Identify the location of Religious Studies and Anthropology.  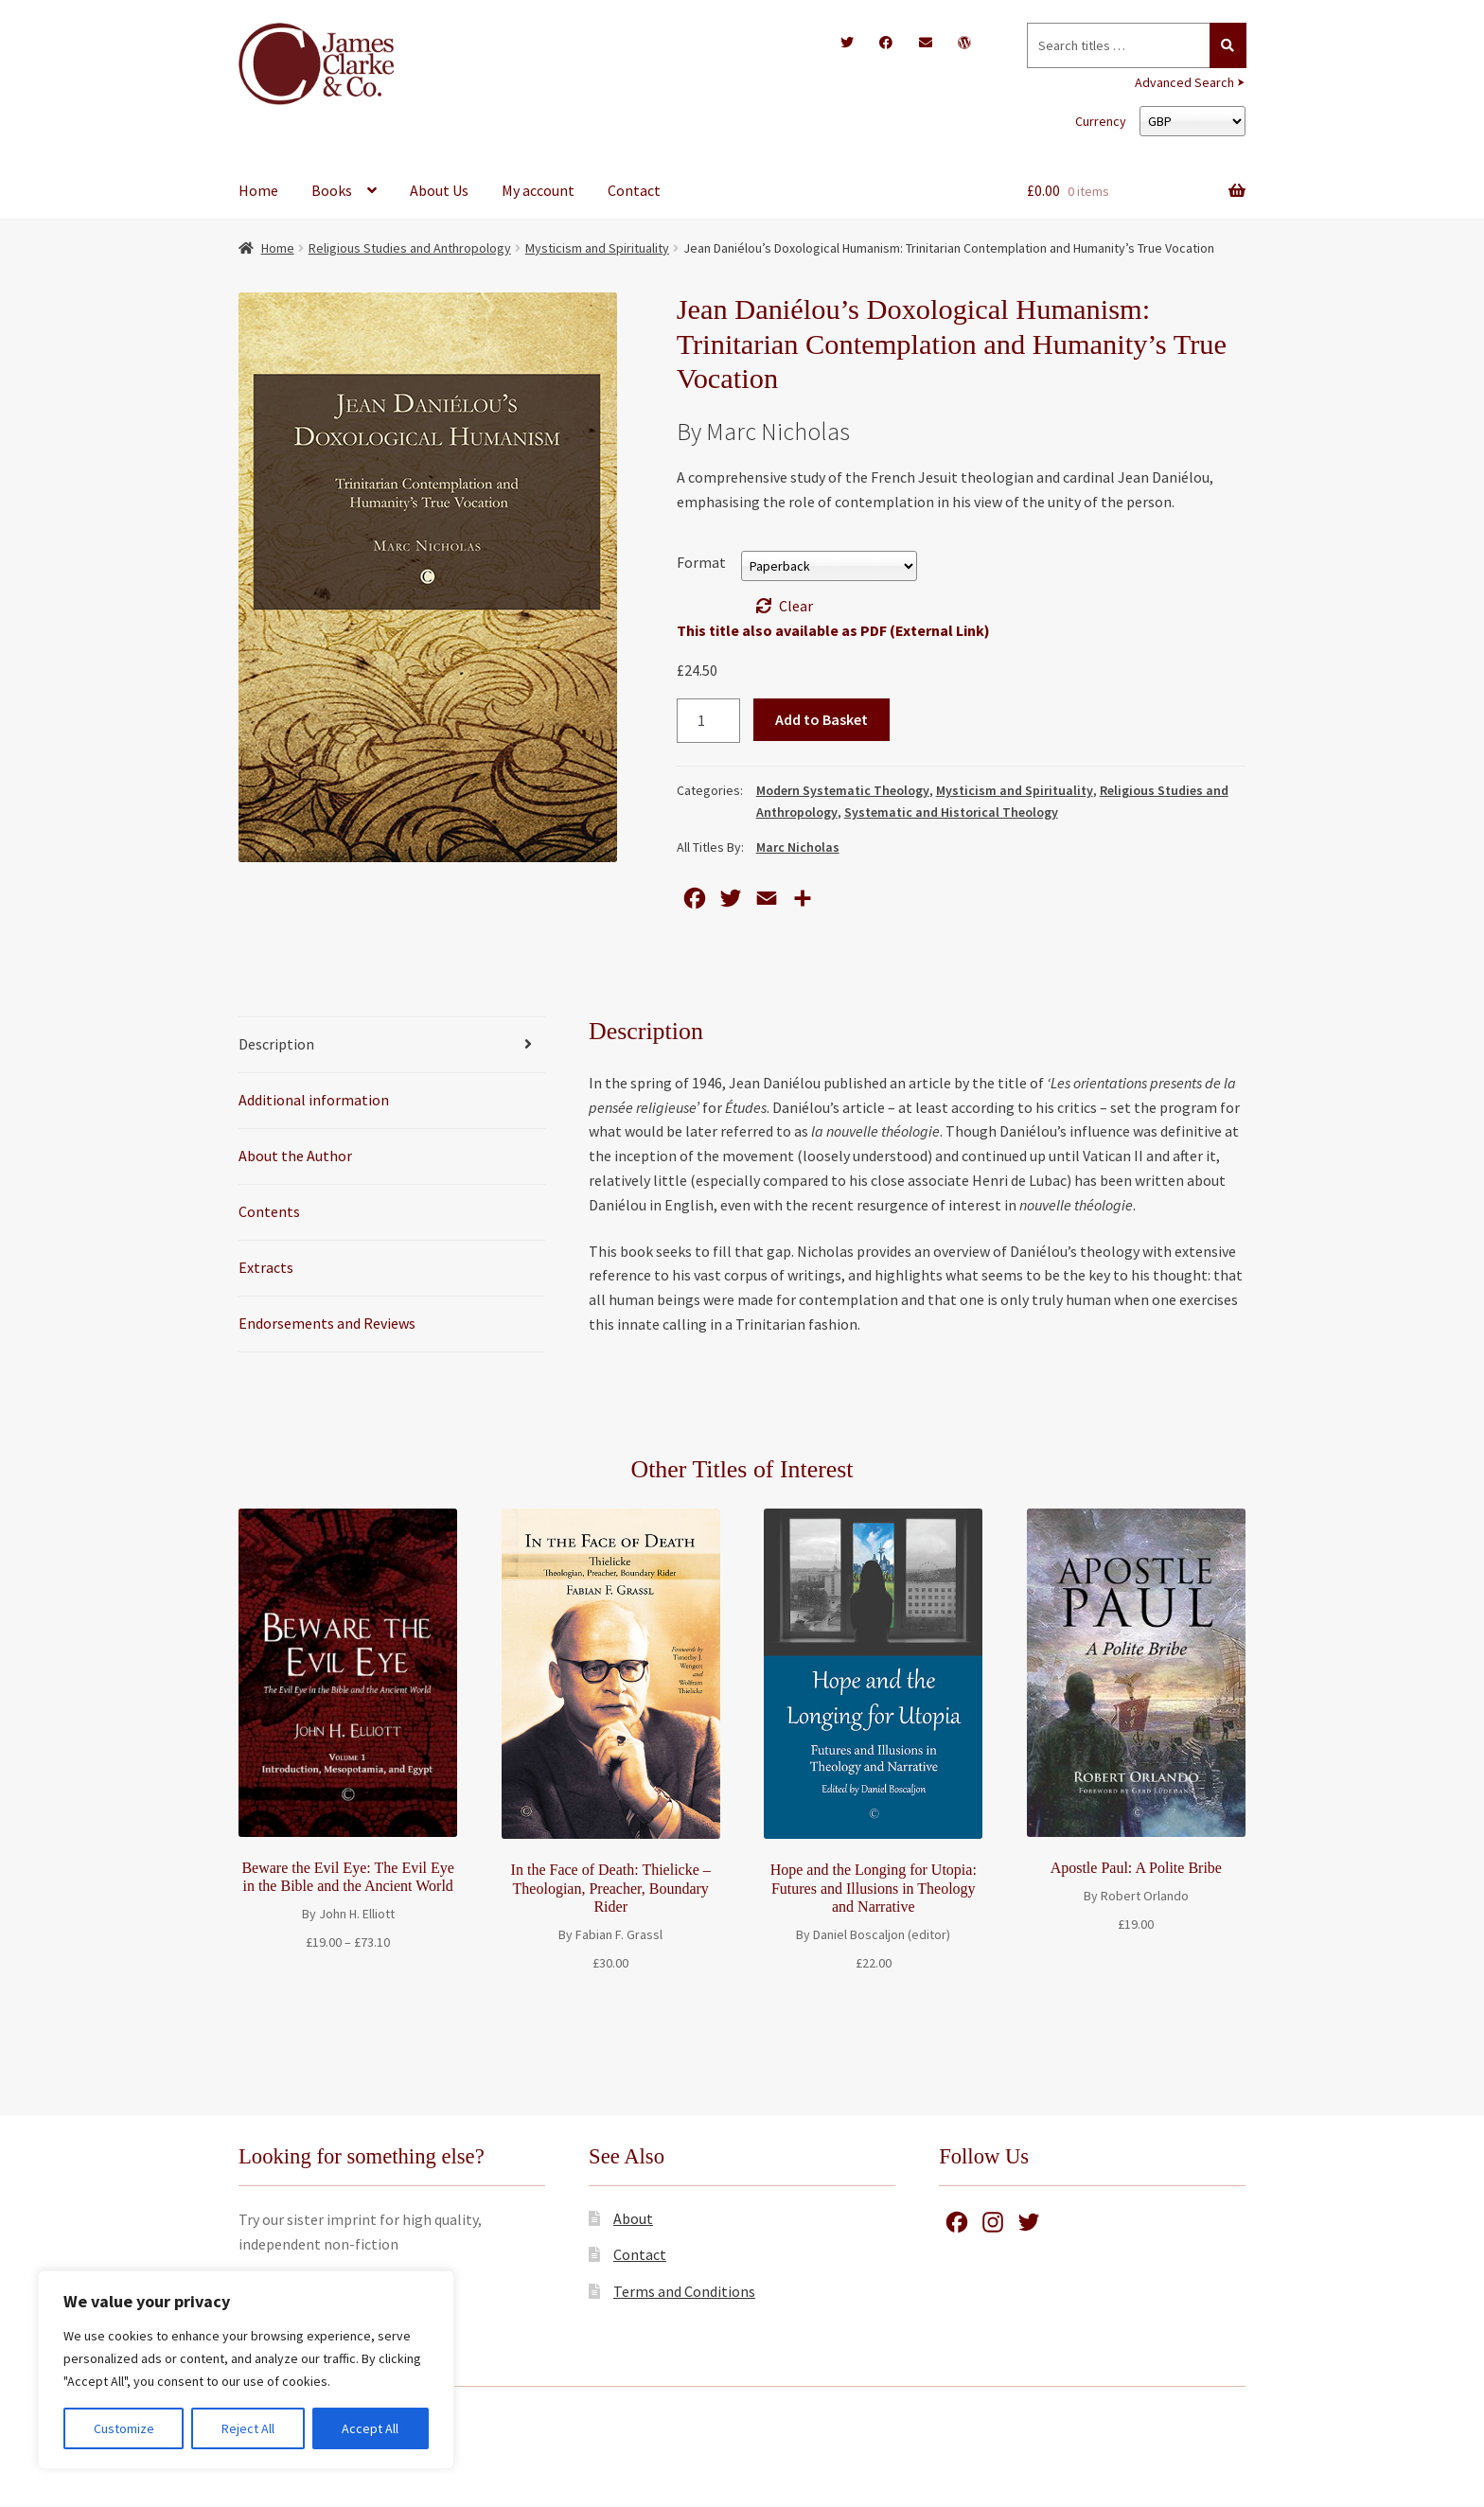
(410, 247).